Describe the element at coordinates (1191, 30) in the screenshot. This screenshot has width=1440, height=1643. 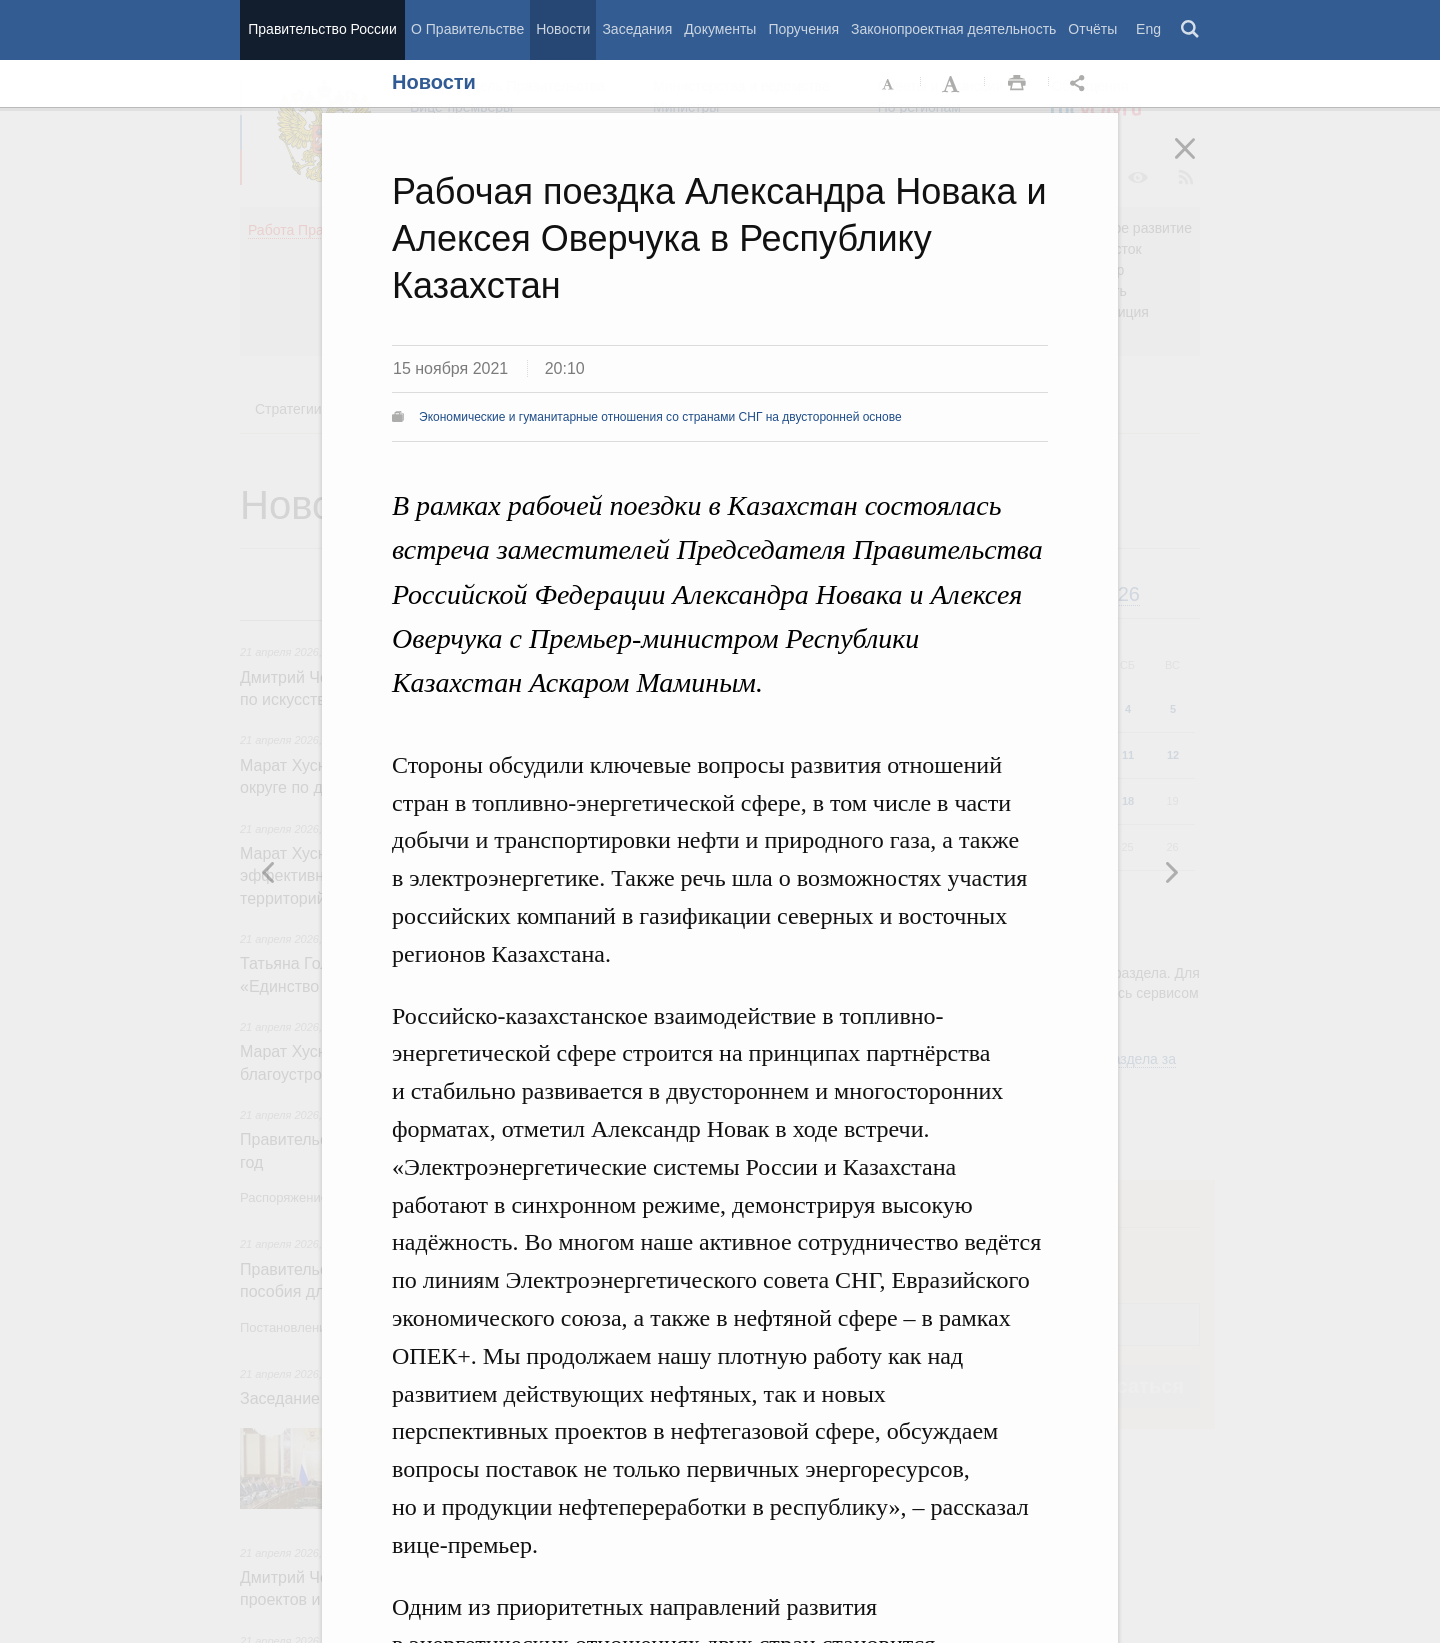
I see `Поиск [button]` at that location.